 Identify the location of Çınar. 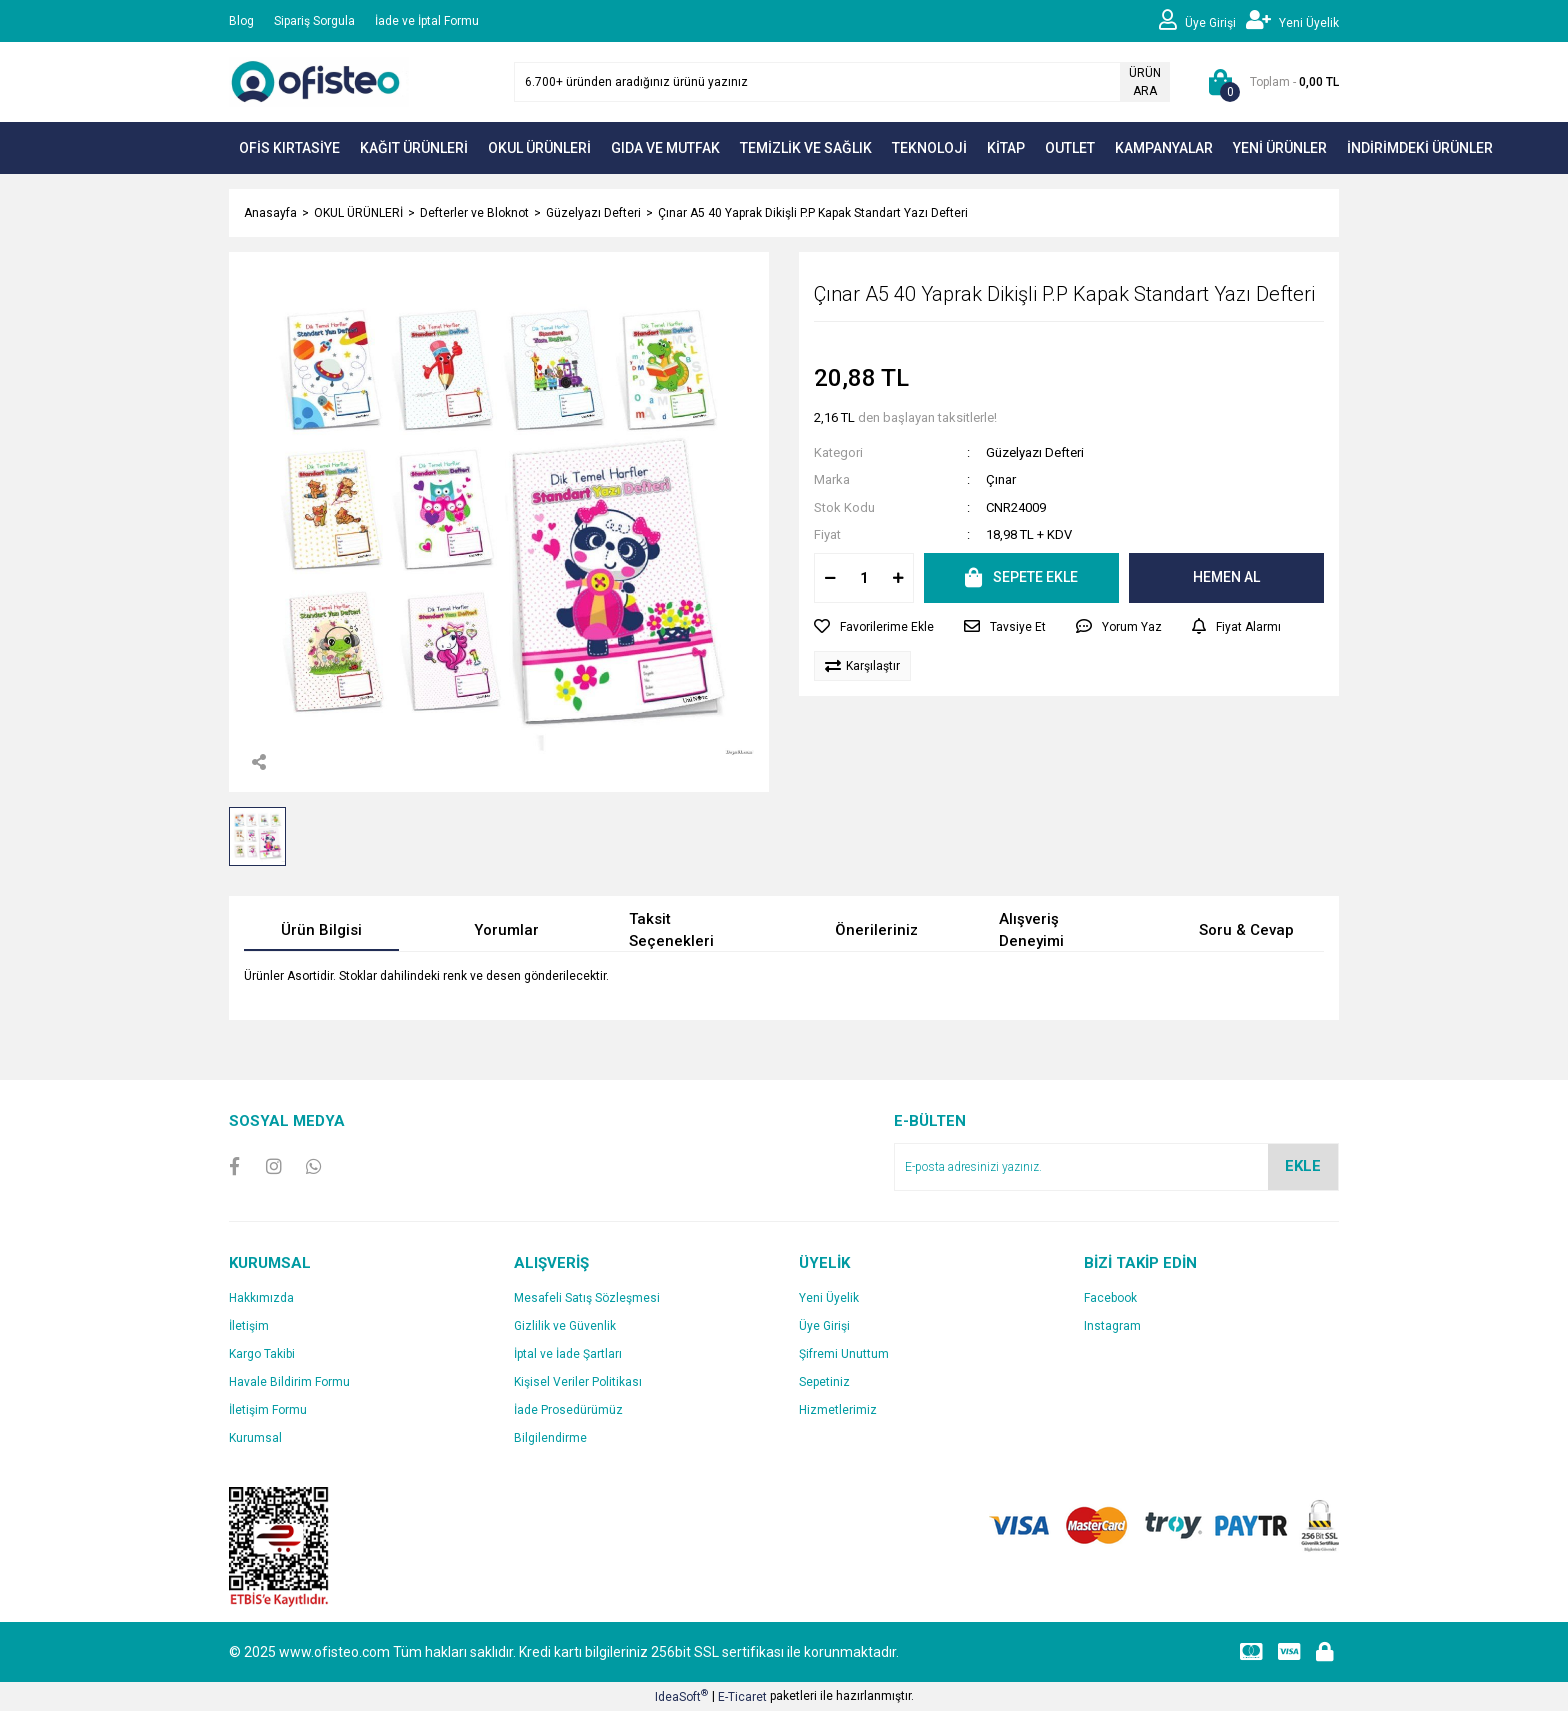
(1001, 479).